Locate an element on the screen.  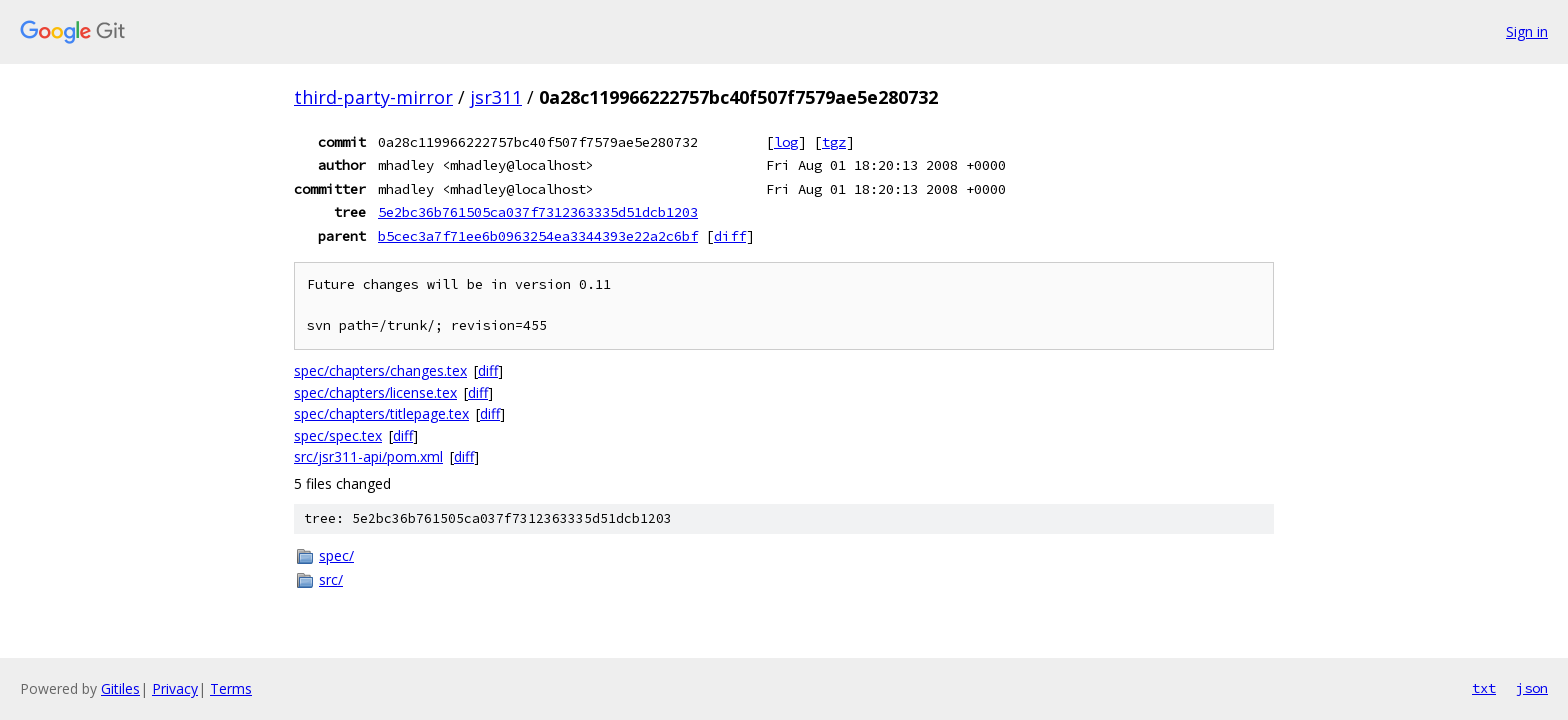
jsr311 is located at coordinates (496, 97).